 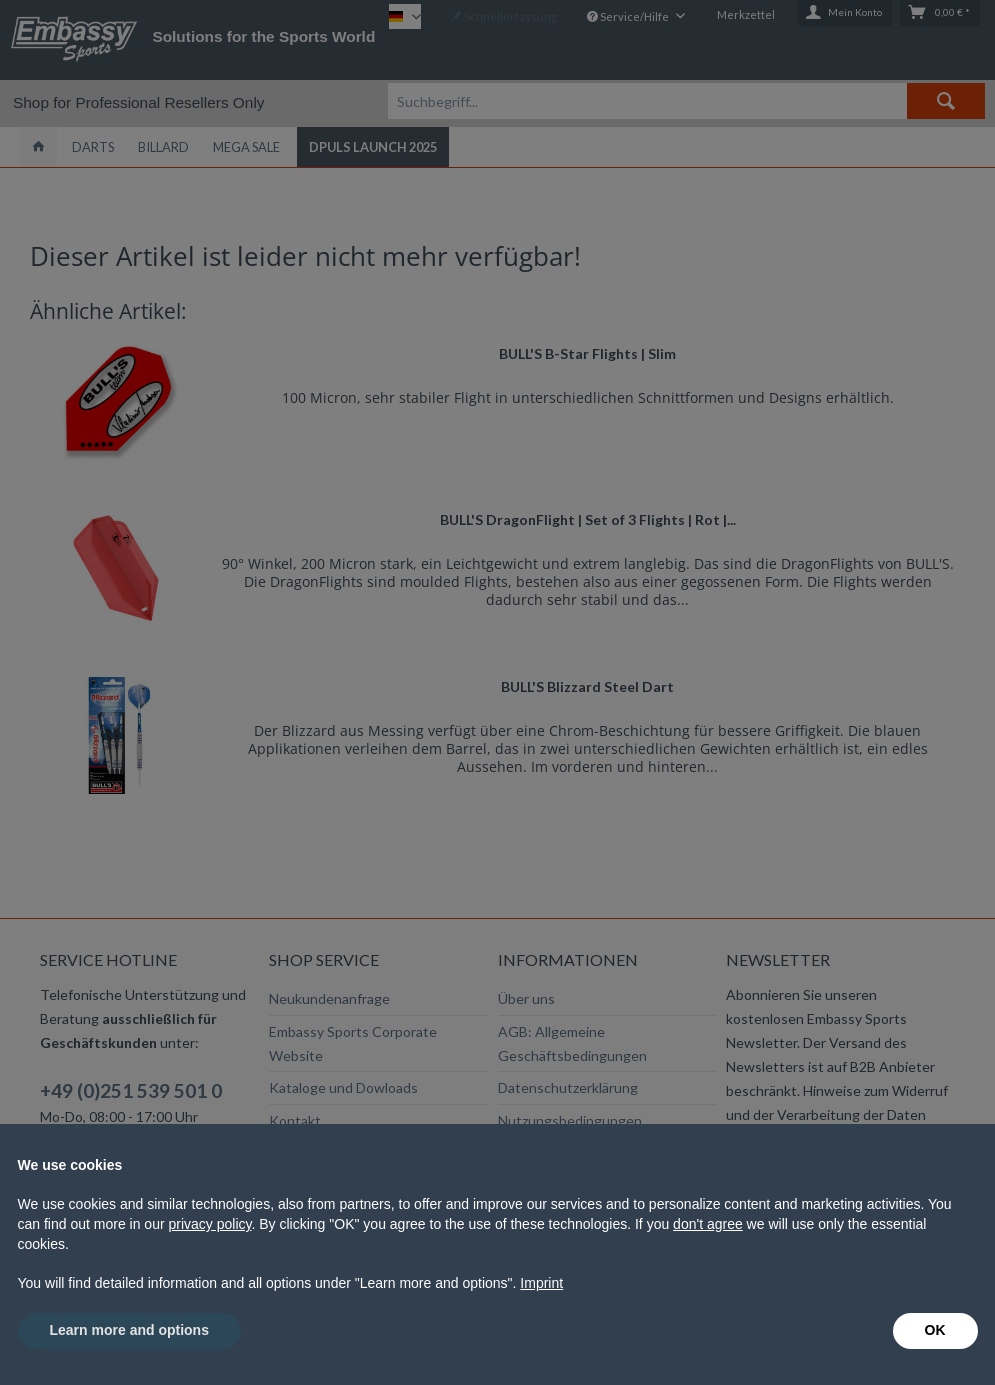 I want to click on Learn more and options [button], so click(x=129, y=1330).